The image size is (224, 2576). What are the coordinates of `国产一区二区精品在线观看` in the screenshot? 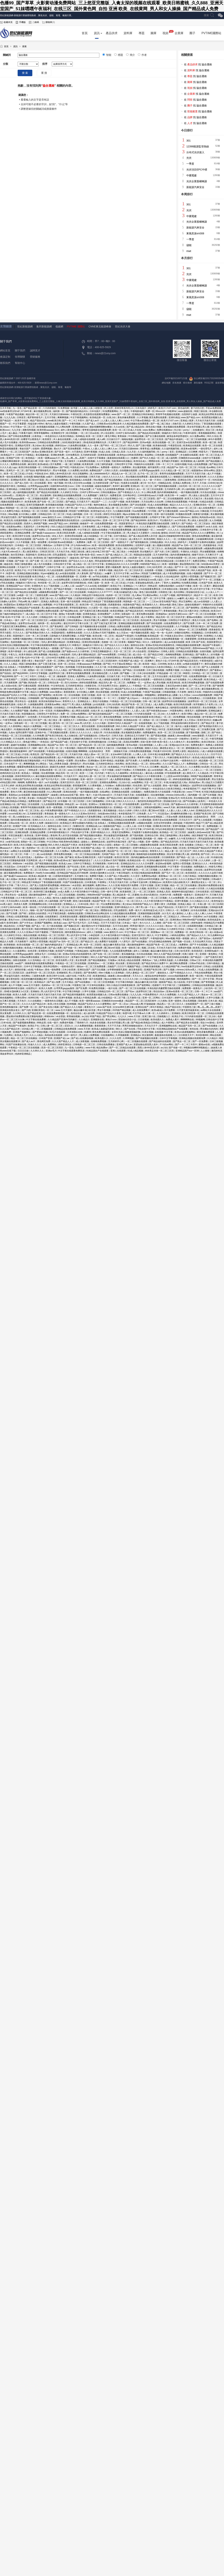 It's located at (122, 1047).